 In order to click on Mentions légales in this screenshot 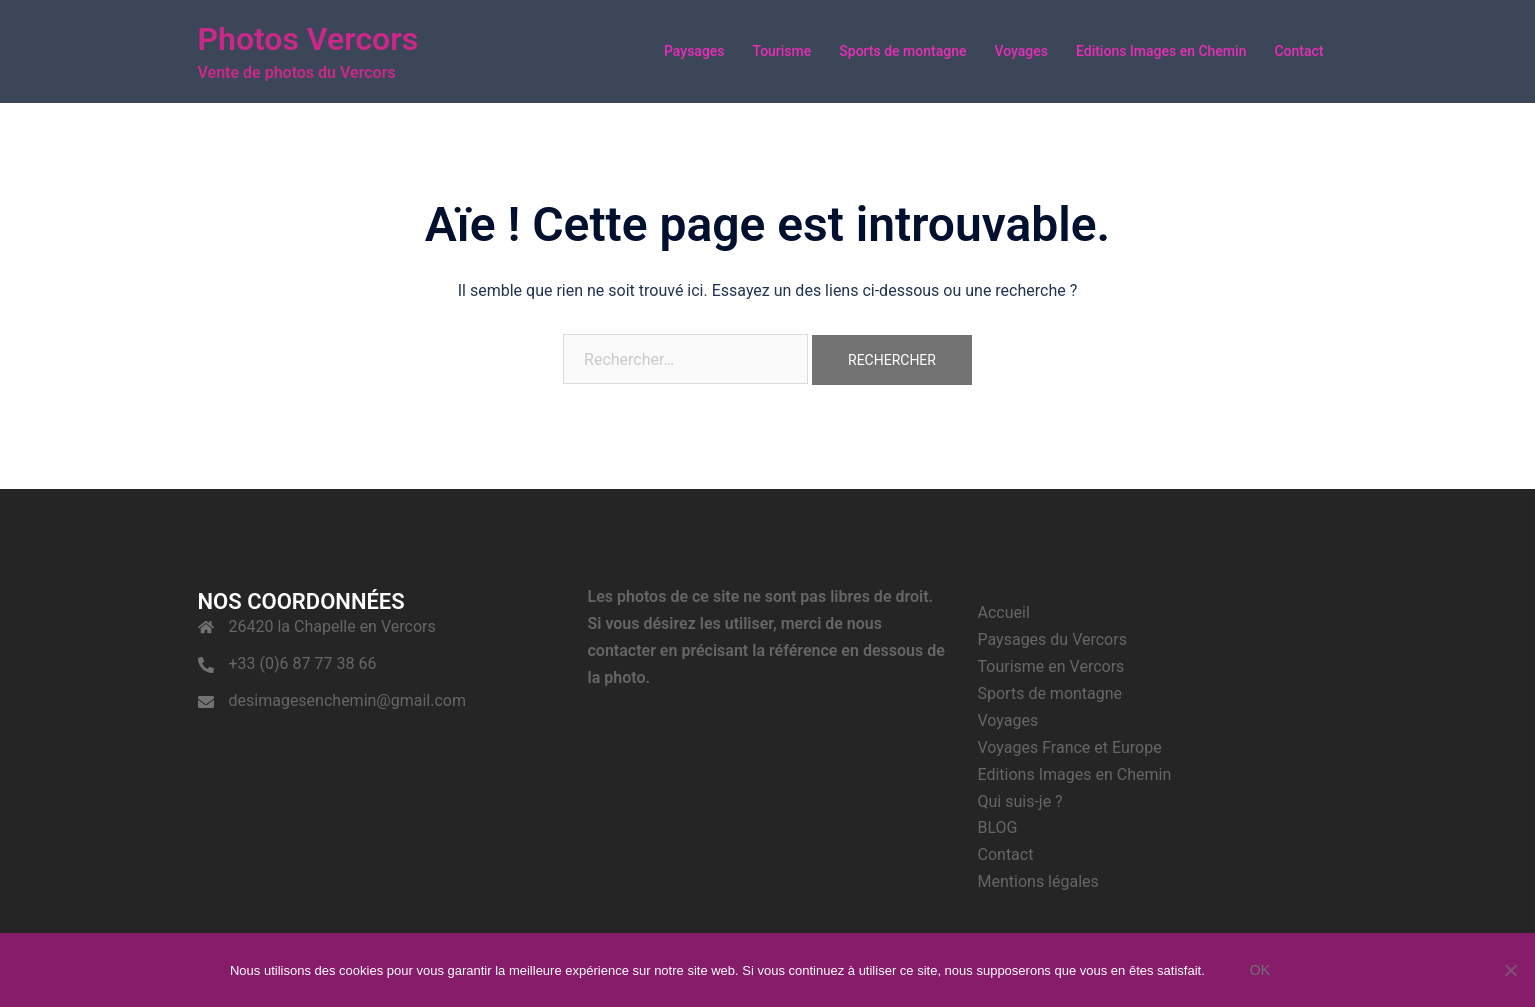, I will do `click(1038, 881)`.